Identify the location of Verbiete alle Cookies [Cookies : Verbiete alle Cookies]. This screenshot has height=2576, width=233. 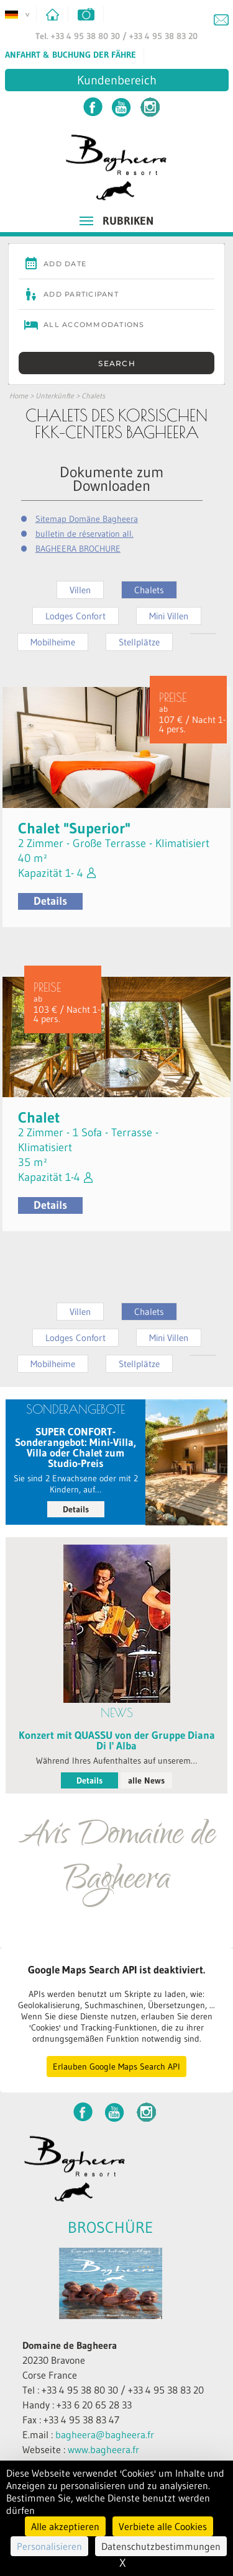
(163, 2526).